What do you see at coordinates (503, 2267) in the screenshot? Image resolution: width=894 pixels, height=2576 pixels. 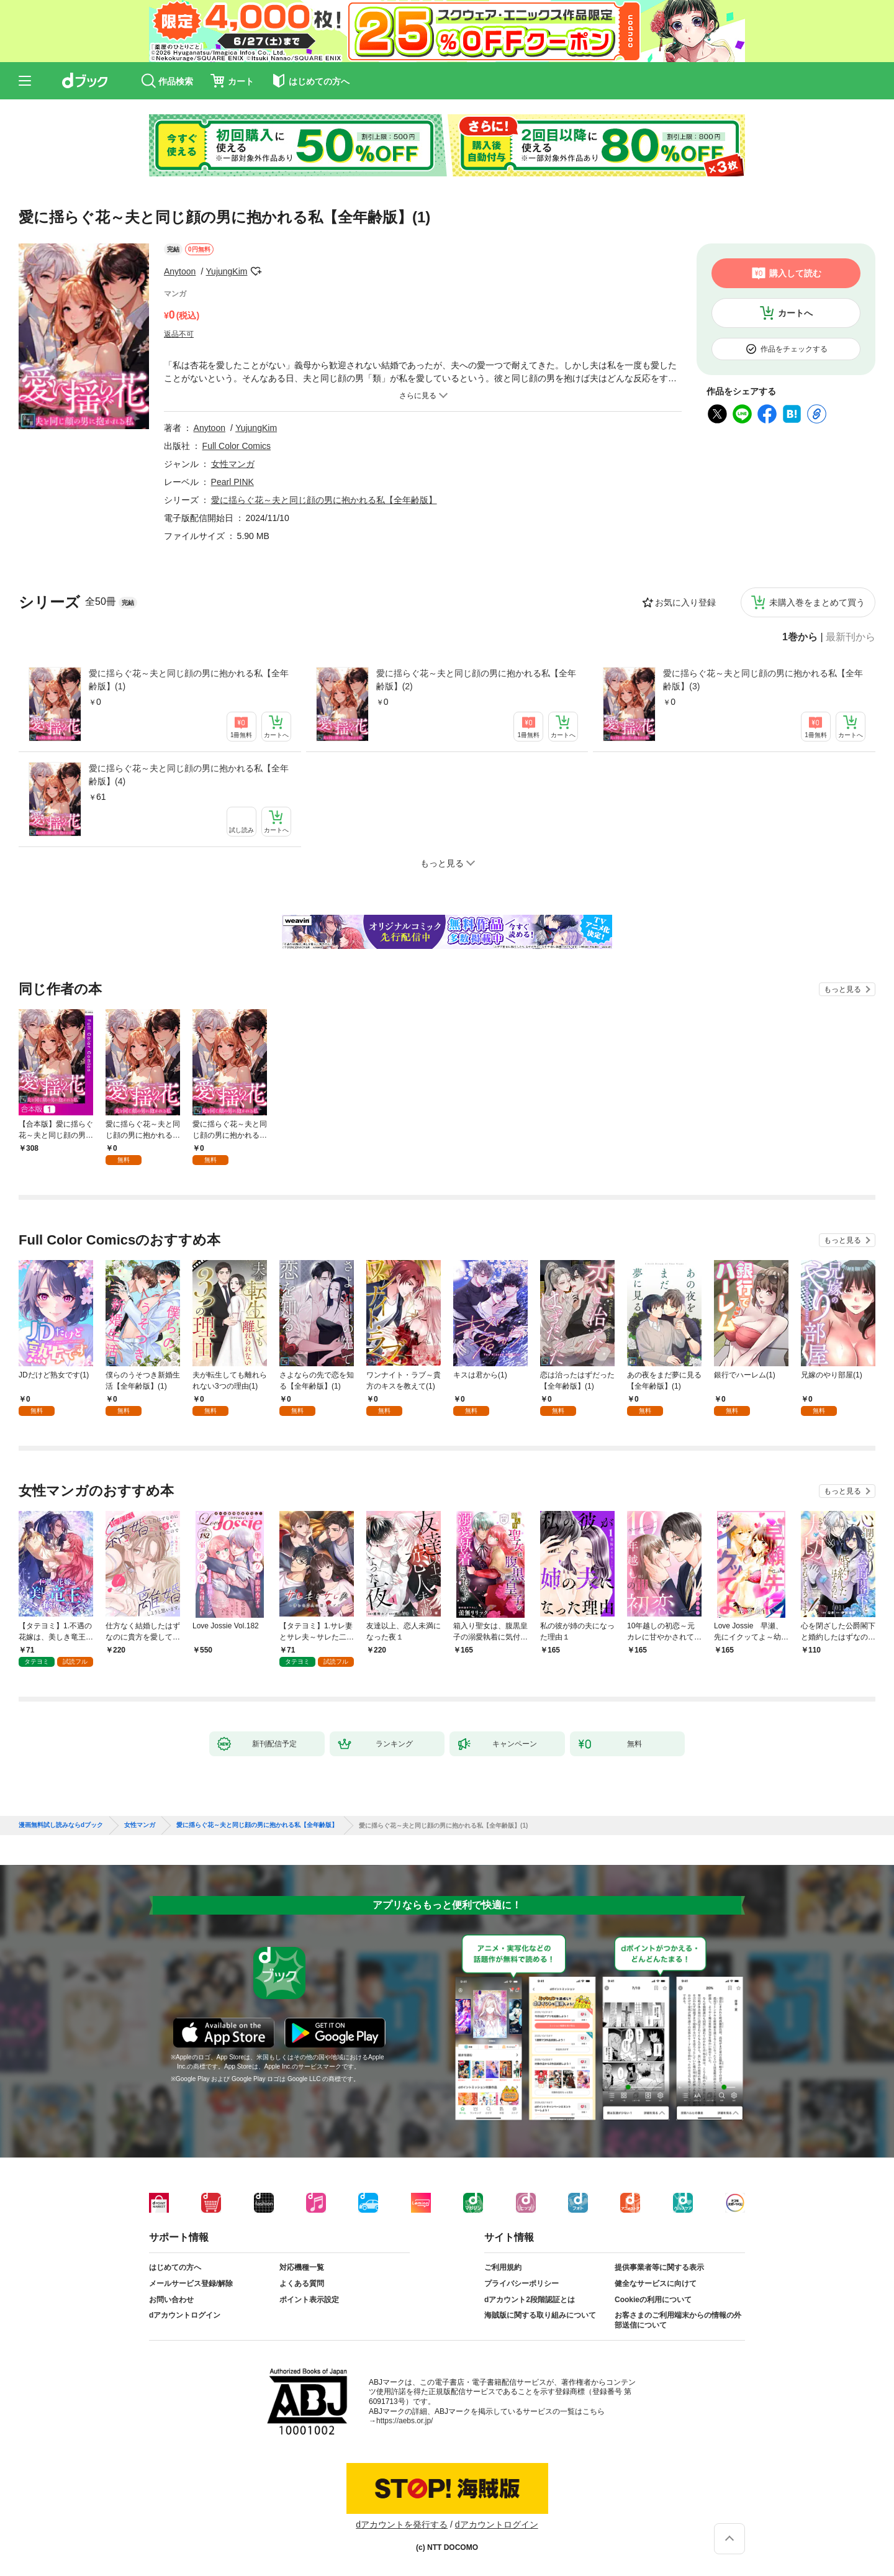 I see `ご利用規約` at bounding box center [503, 2267].